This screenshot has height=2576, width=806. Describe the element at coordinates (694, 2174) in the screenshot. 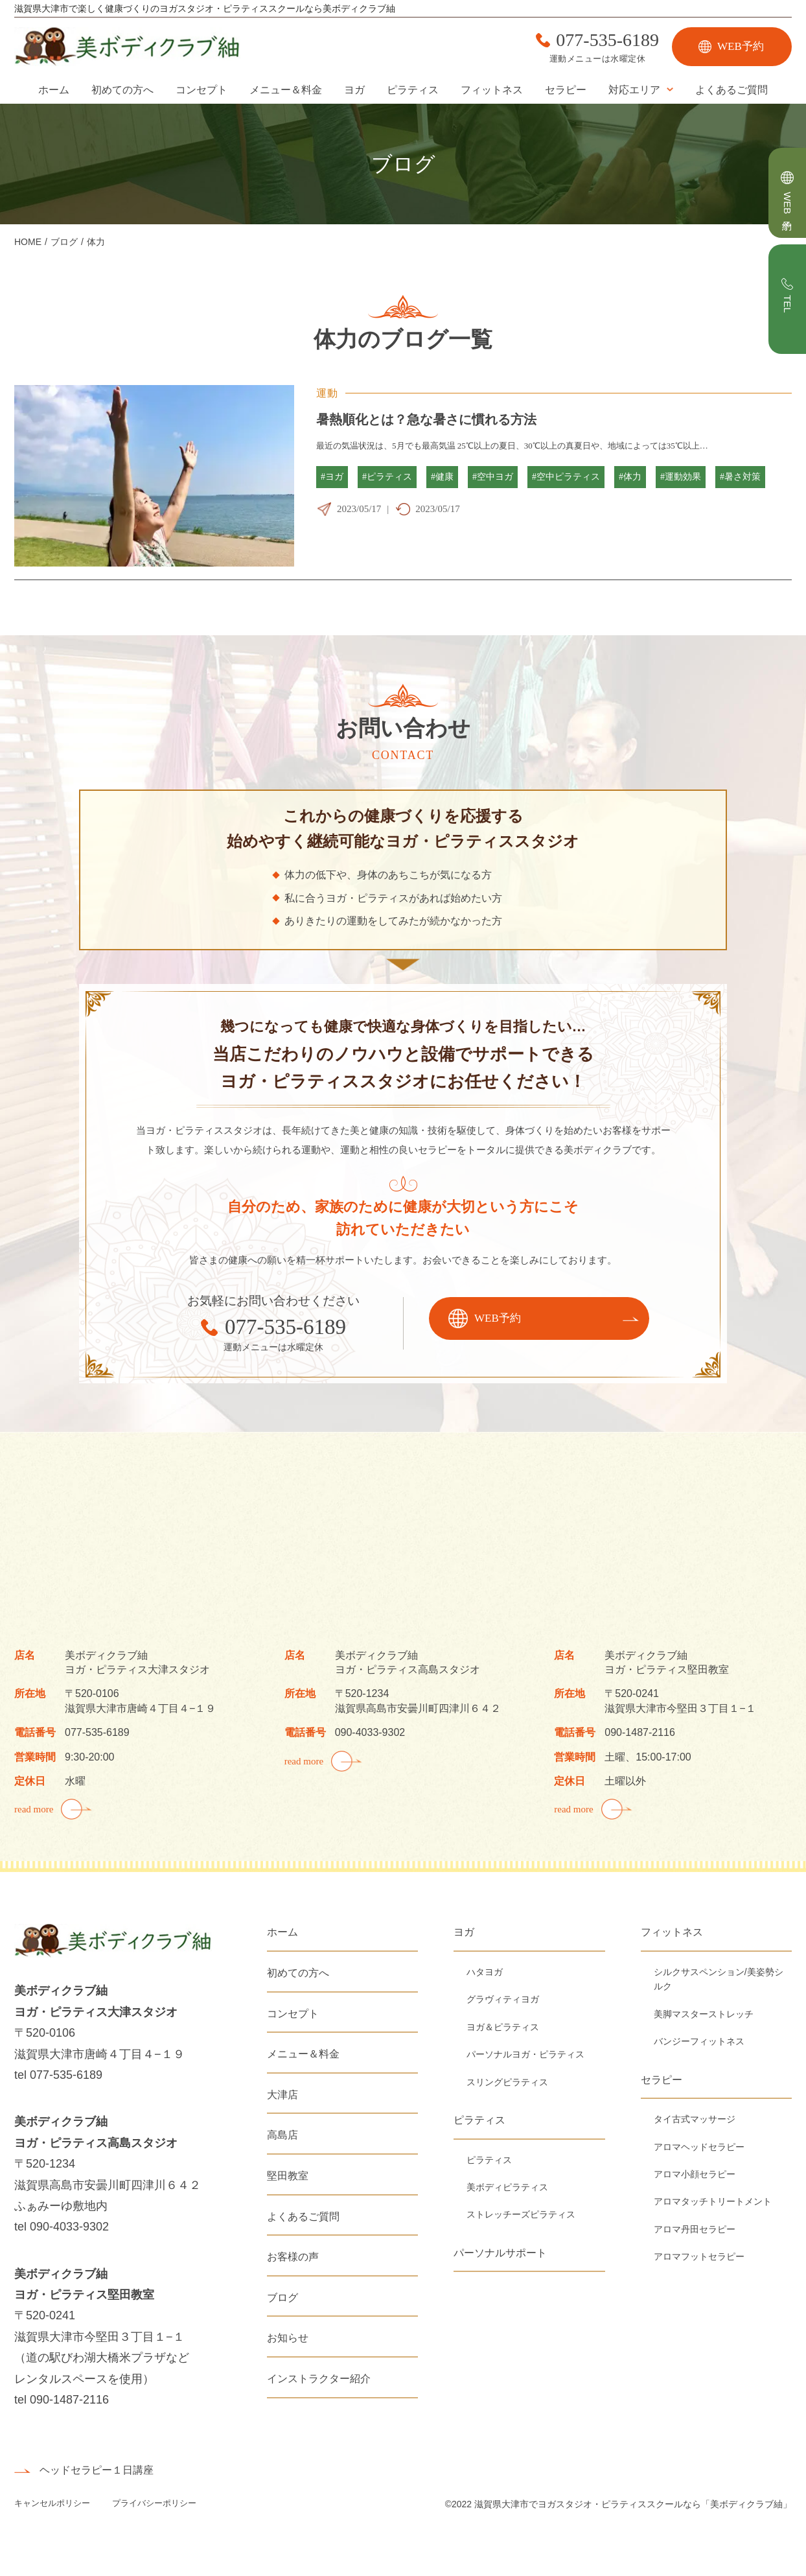

I see `アロマ小顔セラピー` at that location.